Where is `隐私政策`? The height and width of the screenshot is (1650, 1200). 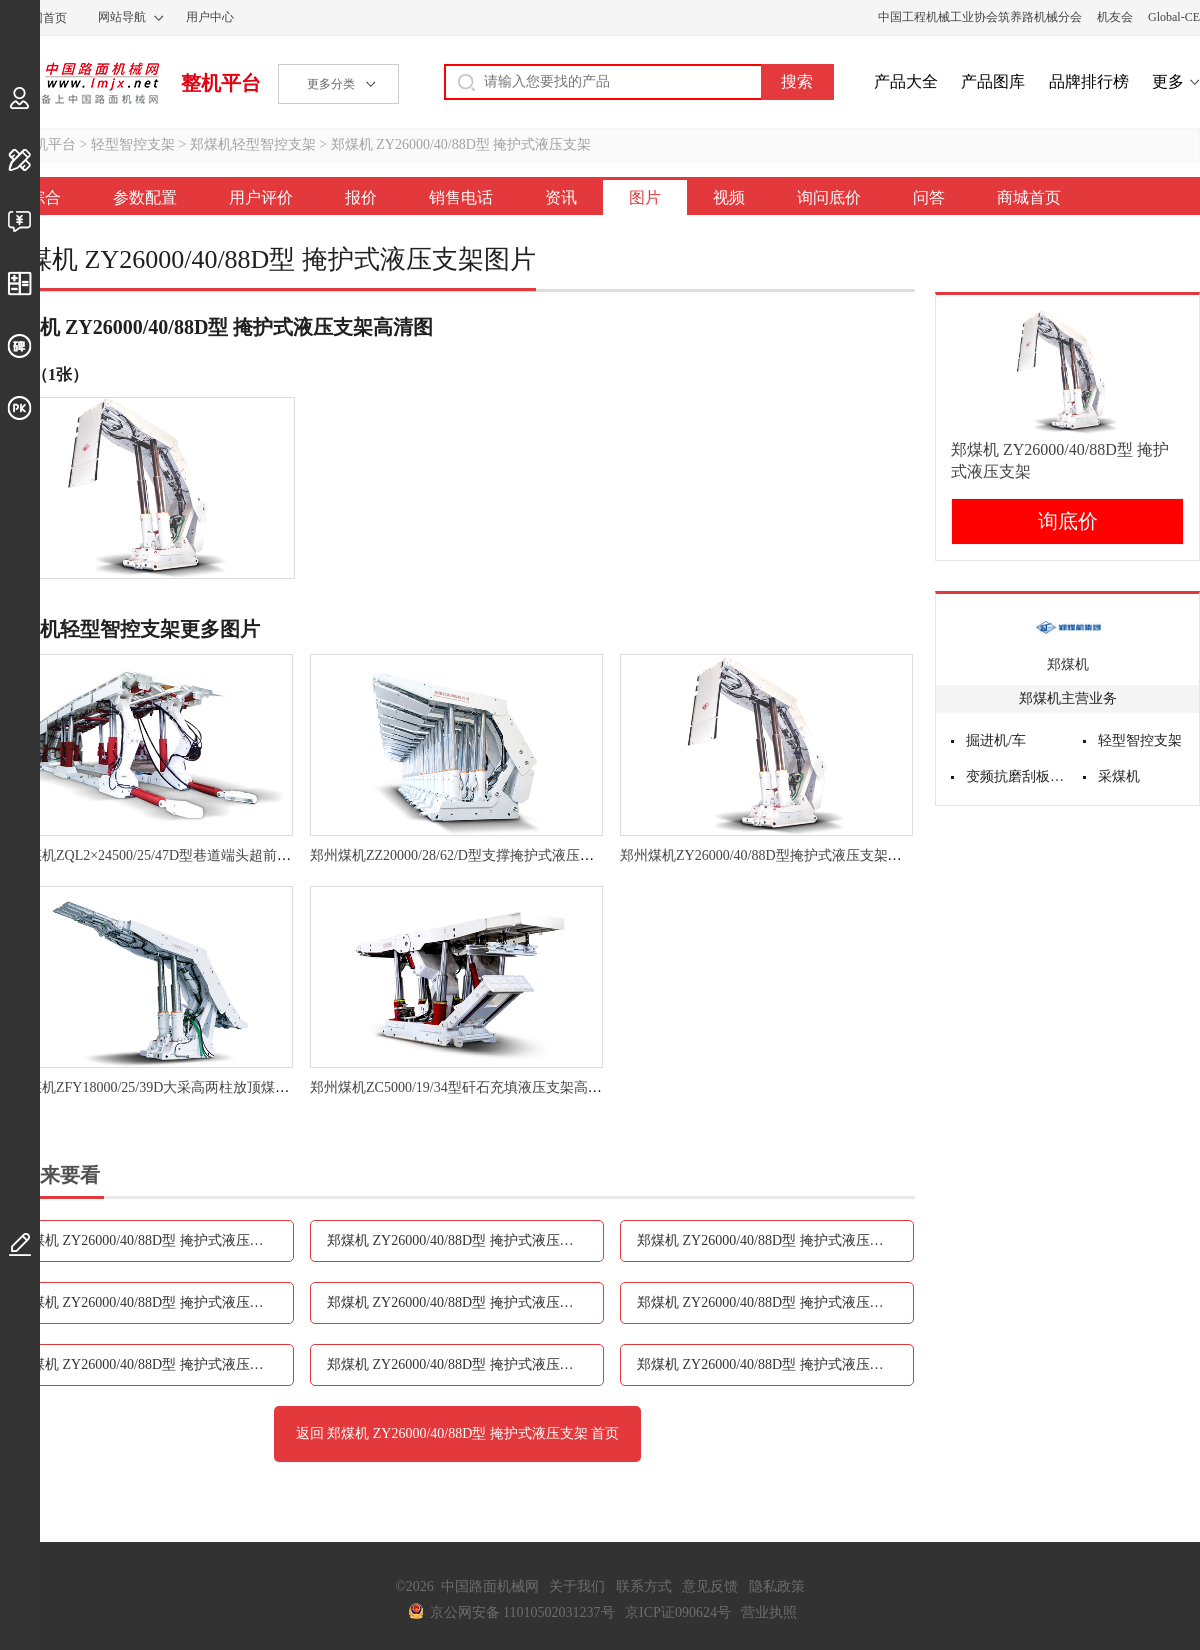
隐私政策 is located at coordinates (777, 1586).